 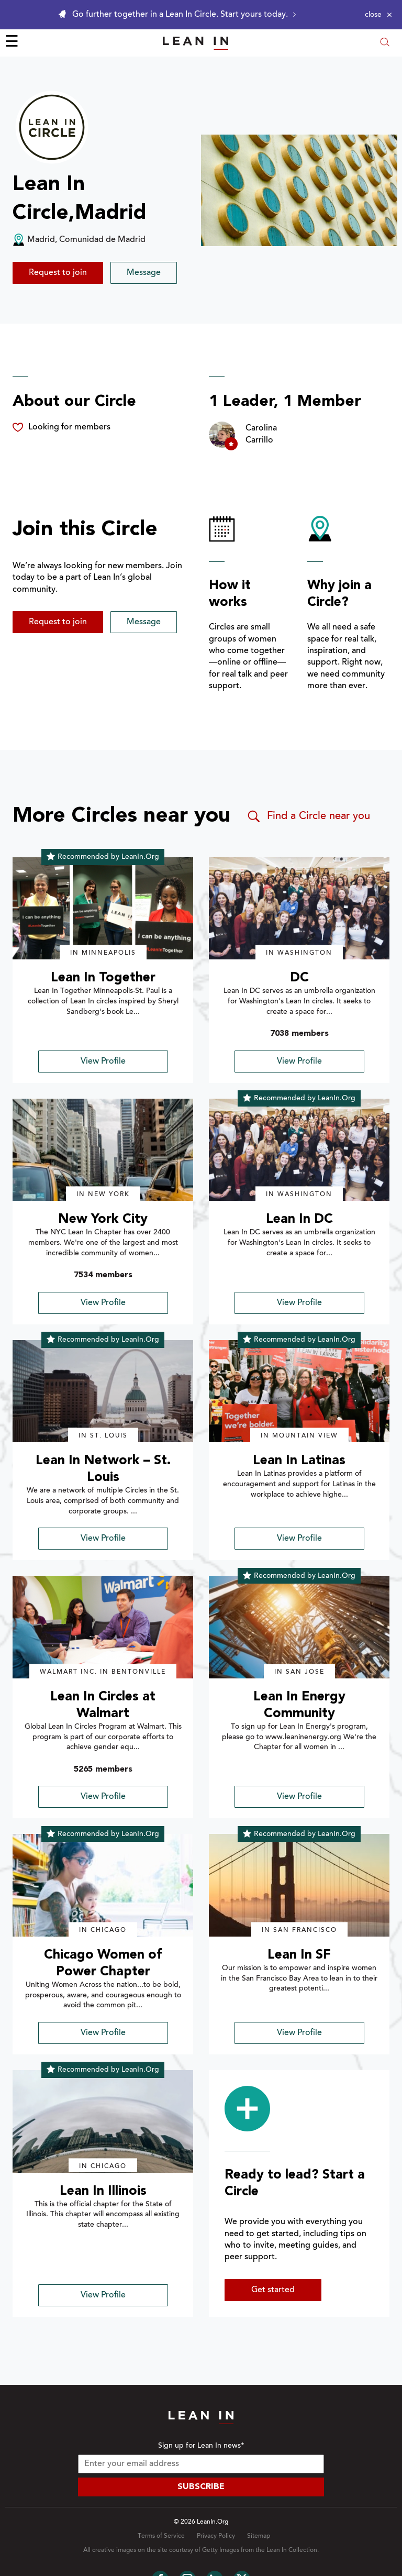 I want to click on [Close alert], so click(x=378, y=14).